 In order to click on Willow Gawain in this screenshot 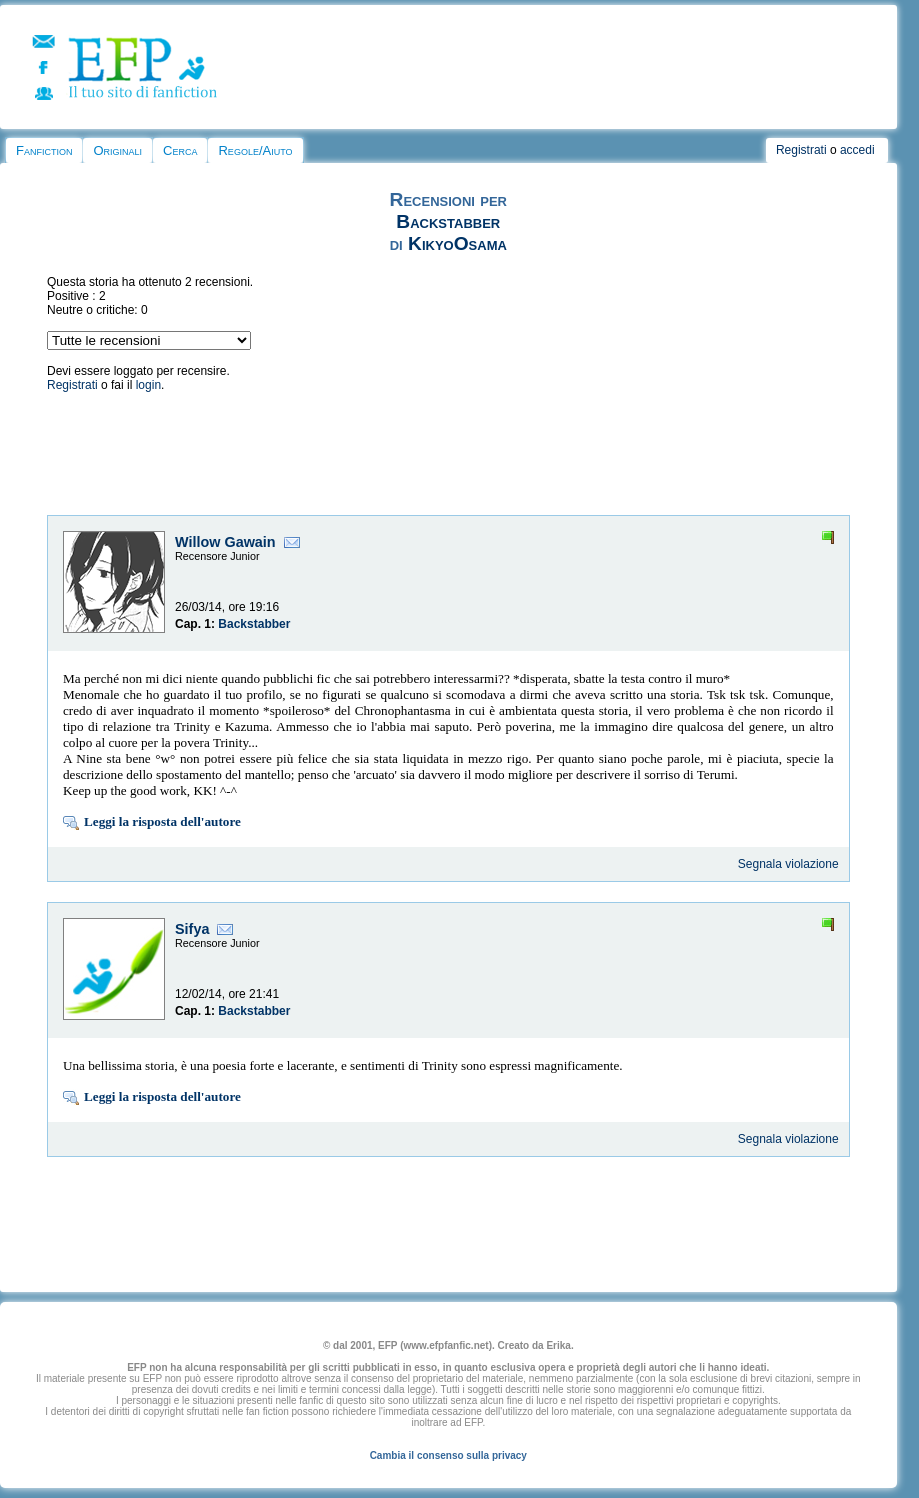, I will do `click(225, 542)`.